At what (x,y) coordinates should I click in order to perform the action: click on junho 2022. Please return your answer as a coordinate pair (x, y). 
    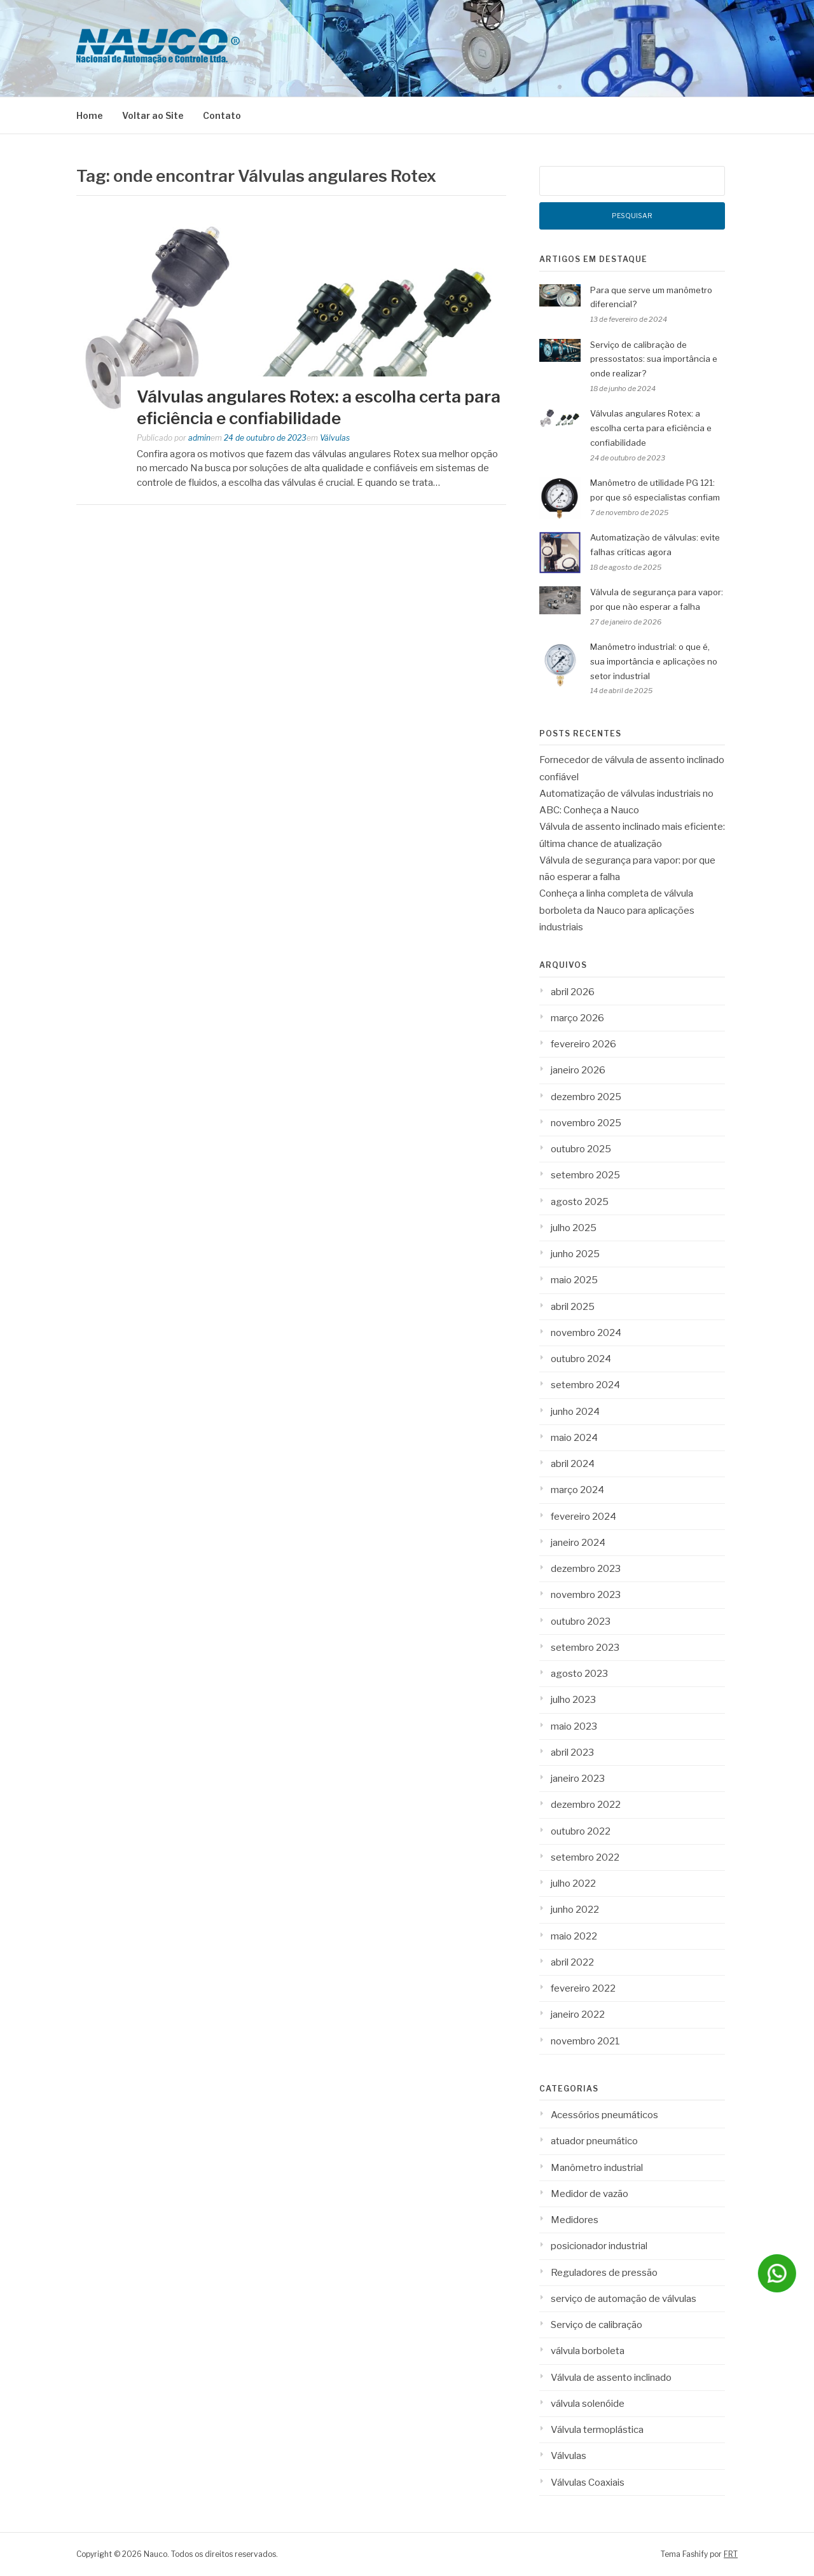
    Looking at the image, I should click on (575, 1909).